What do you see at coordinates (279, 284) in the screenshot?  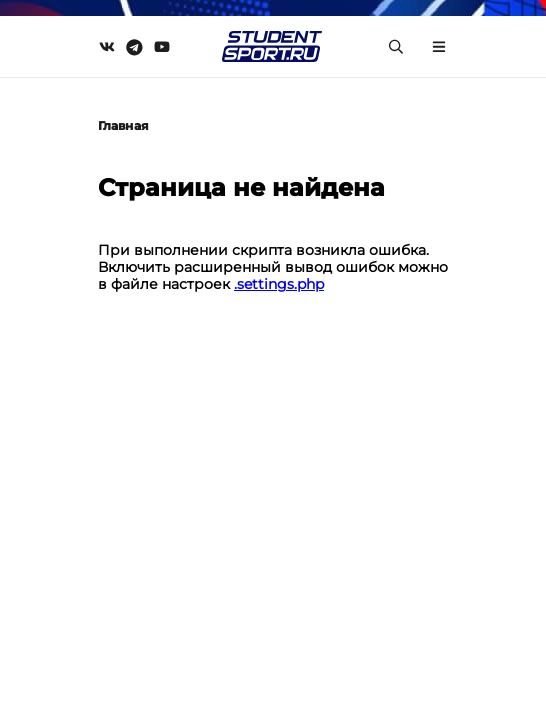 I see `.settings.php` at bounding box center [279, 284].